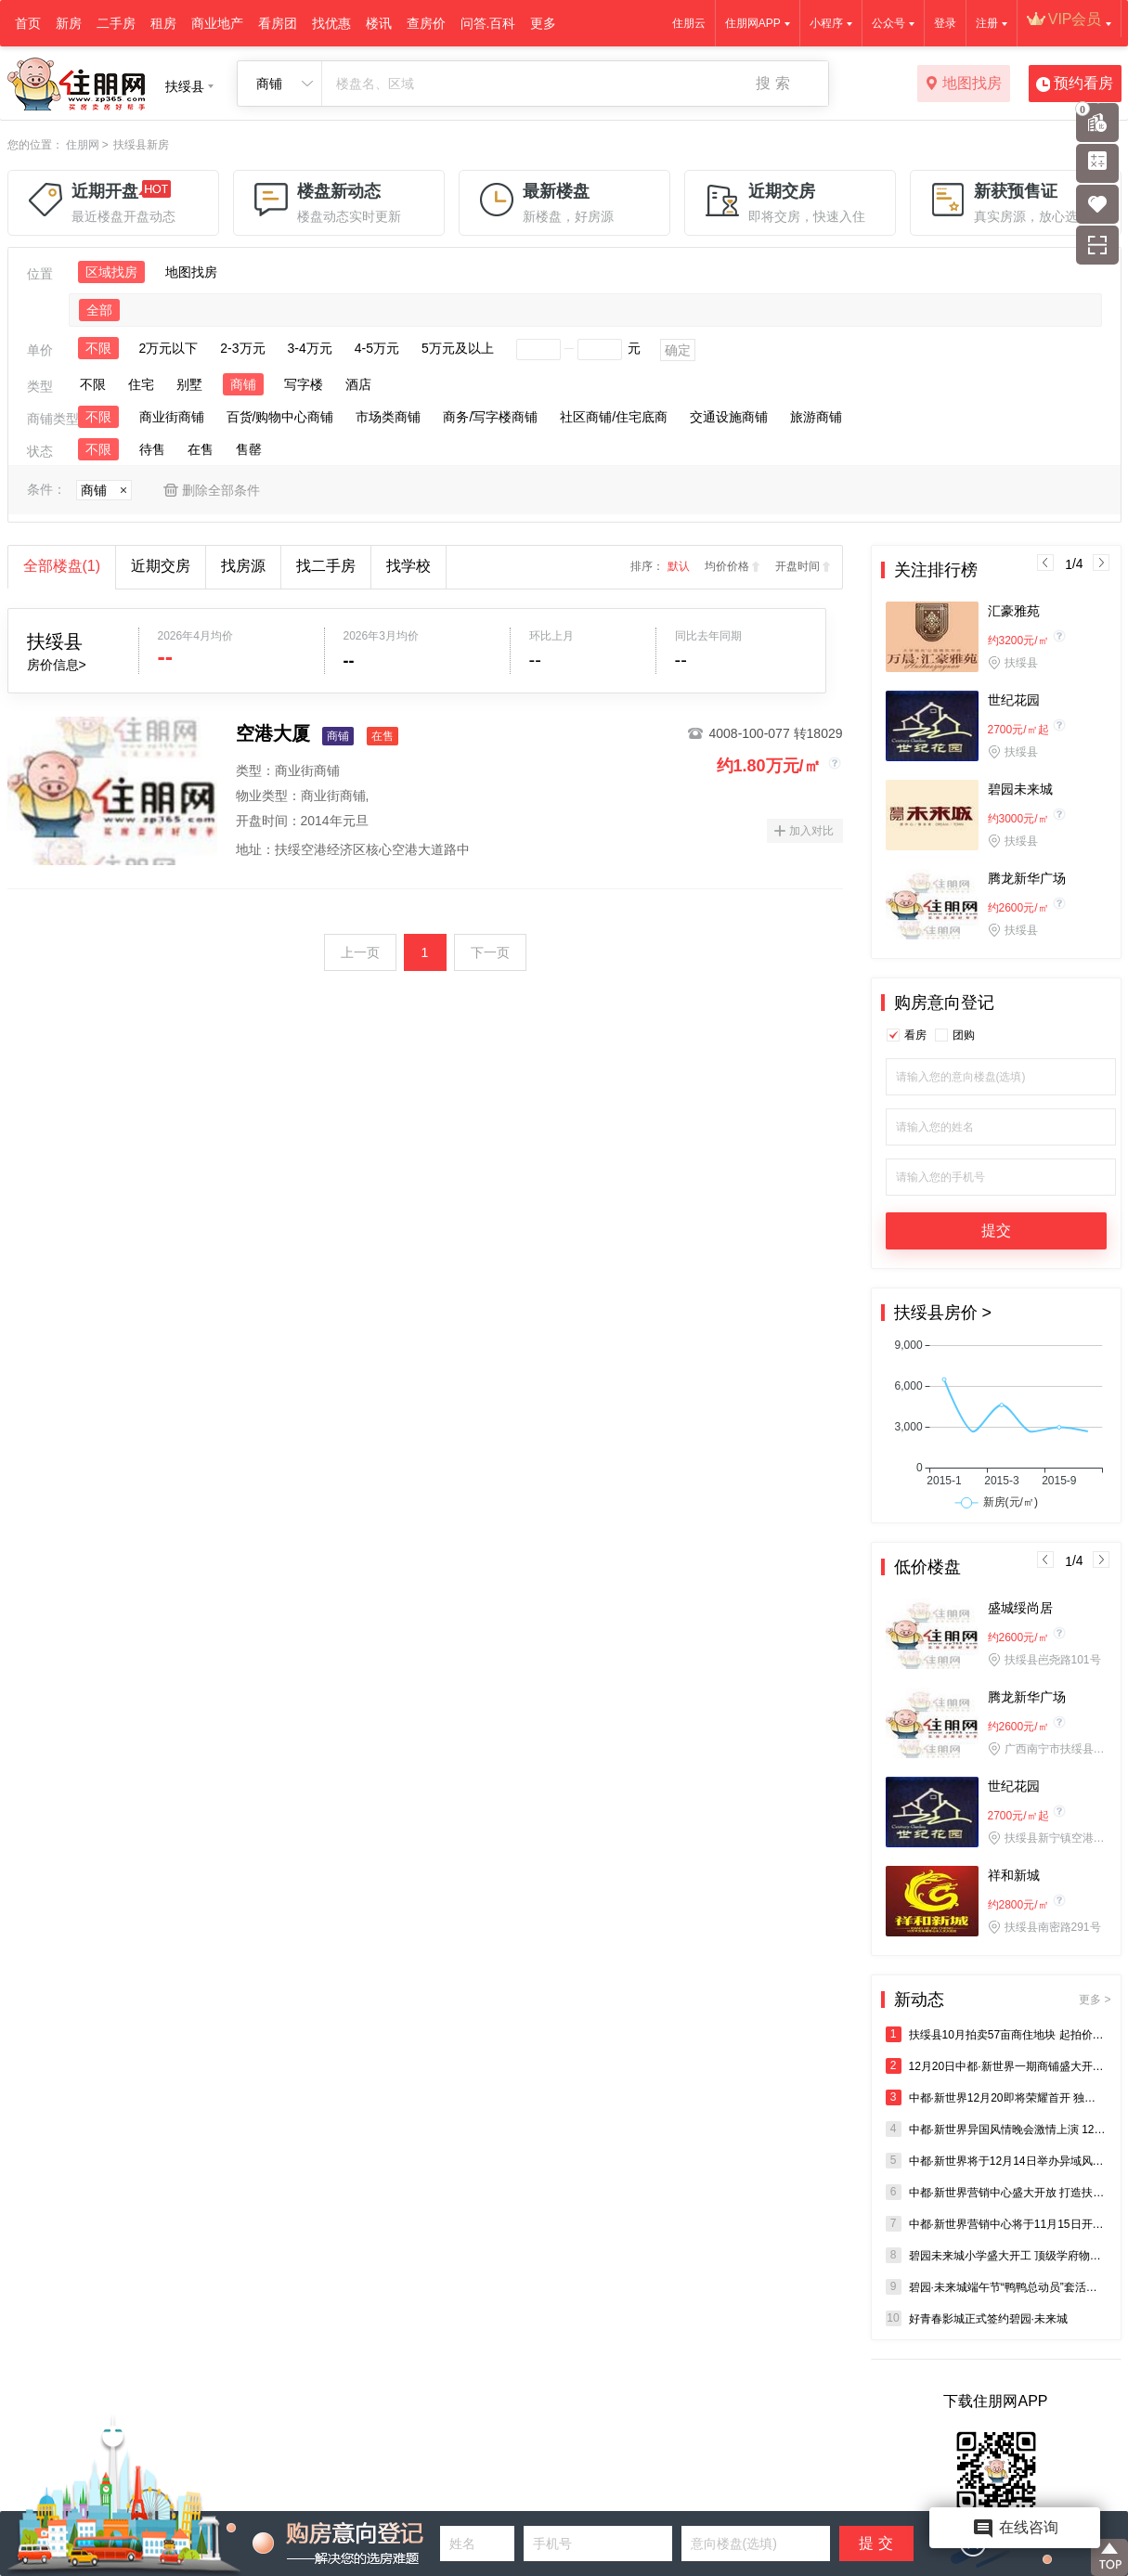 This screenshot has width=1128, height=2576. Describe the element at coordinates (488, 23) in the screenshot. I see `问答.百科` at that location.